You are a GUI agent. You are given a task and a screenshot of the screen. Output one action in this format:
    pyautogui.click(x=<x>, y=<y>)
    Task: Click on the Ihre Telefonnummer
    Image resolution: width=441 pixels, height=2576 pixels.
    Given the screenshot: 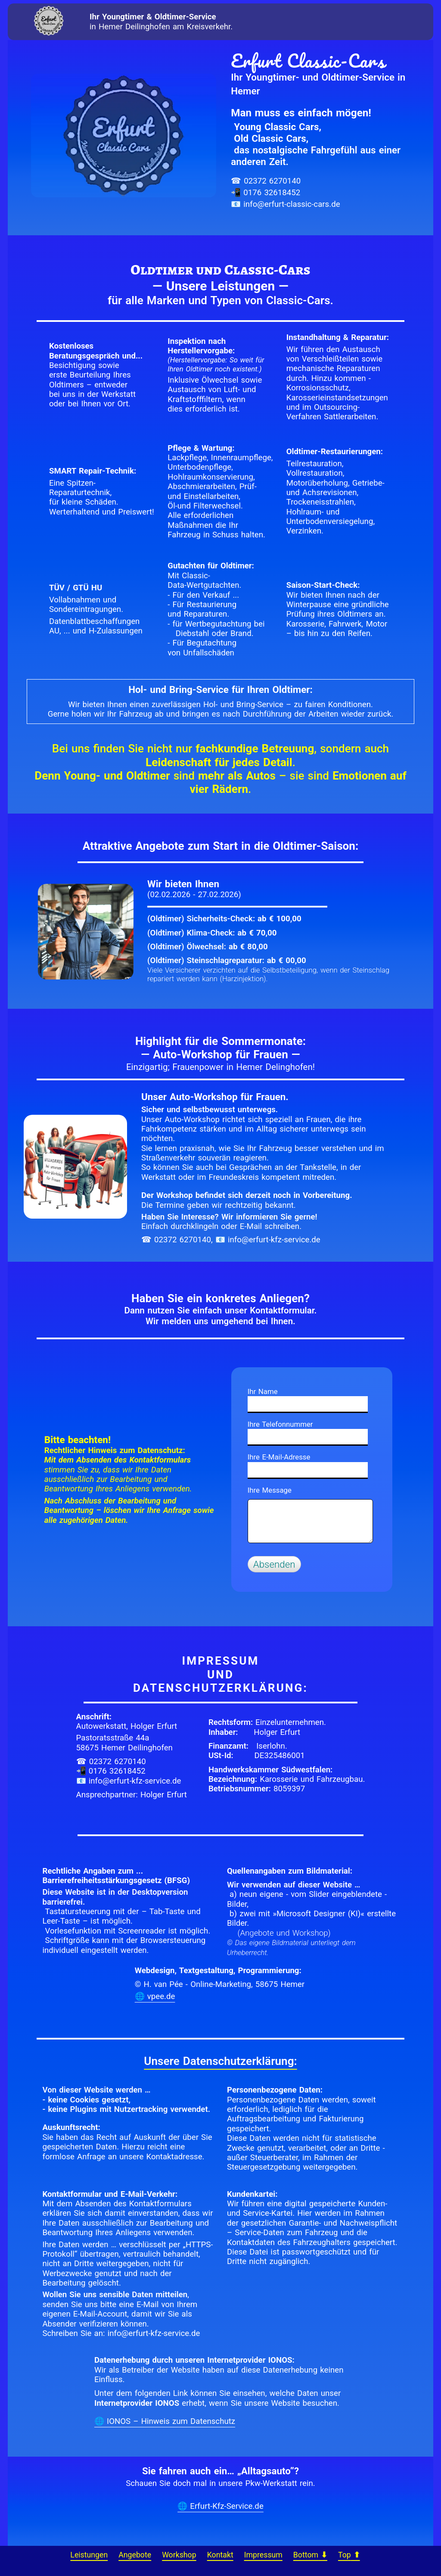 What is the action you would take?
    pyautogui.click(x=280, y=1424)
    